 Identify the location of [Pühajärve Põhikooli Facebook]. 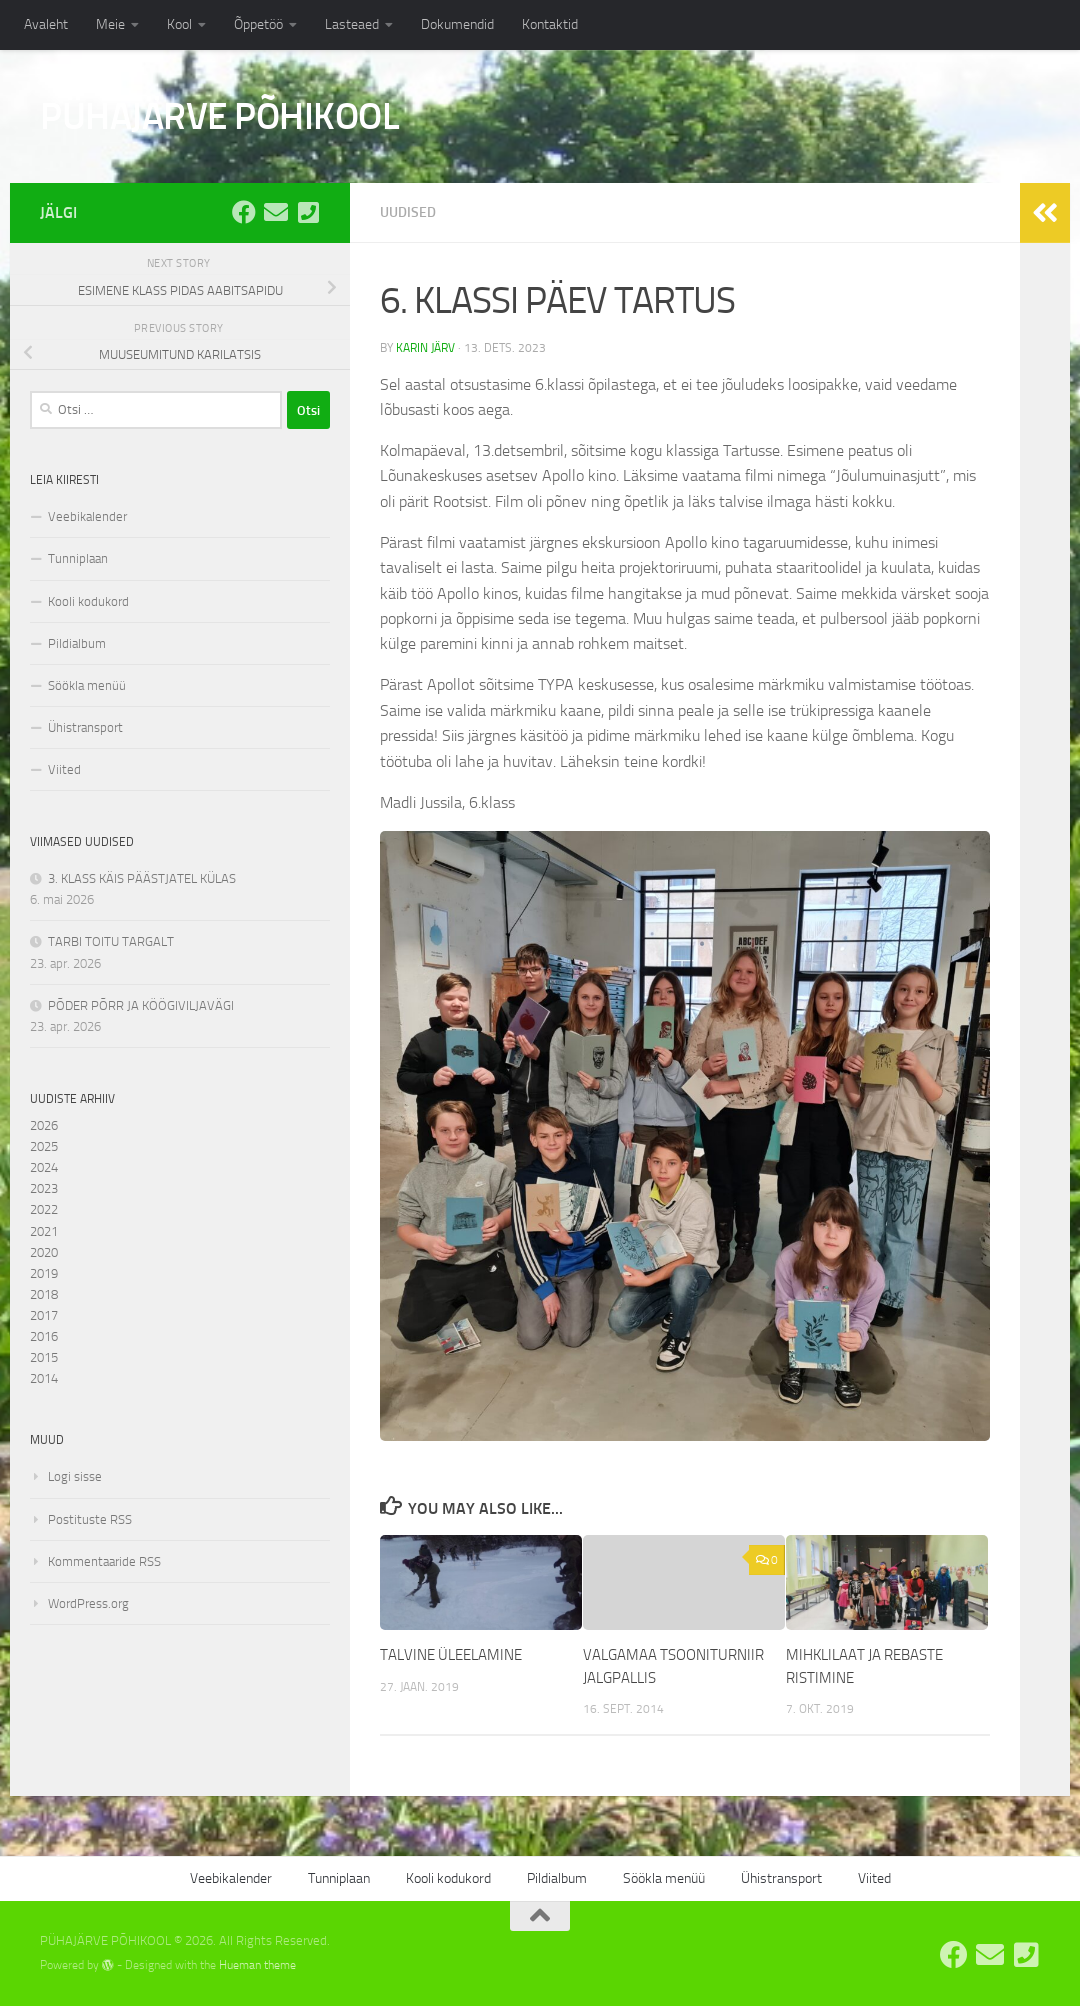
(244, 212).